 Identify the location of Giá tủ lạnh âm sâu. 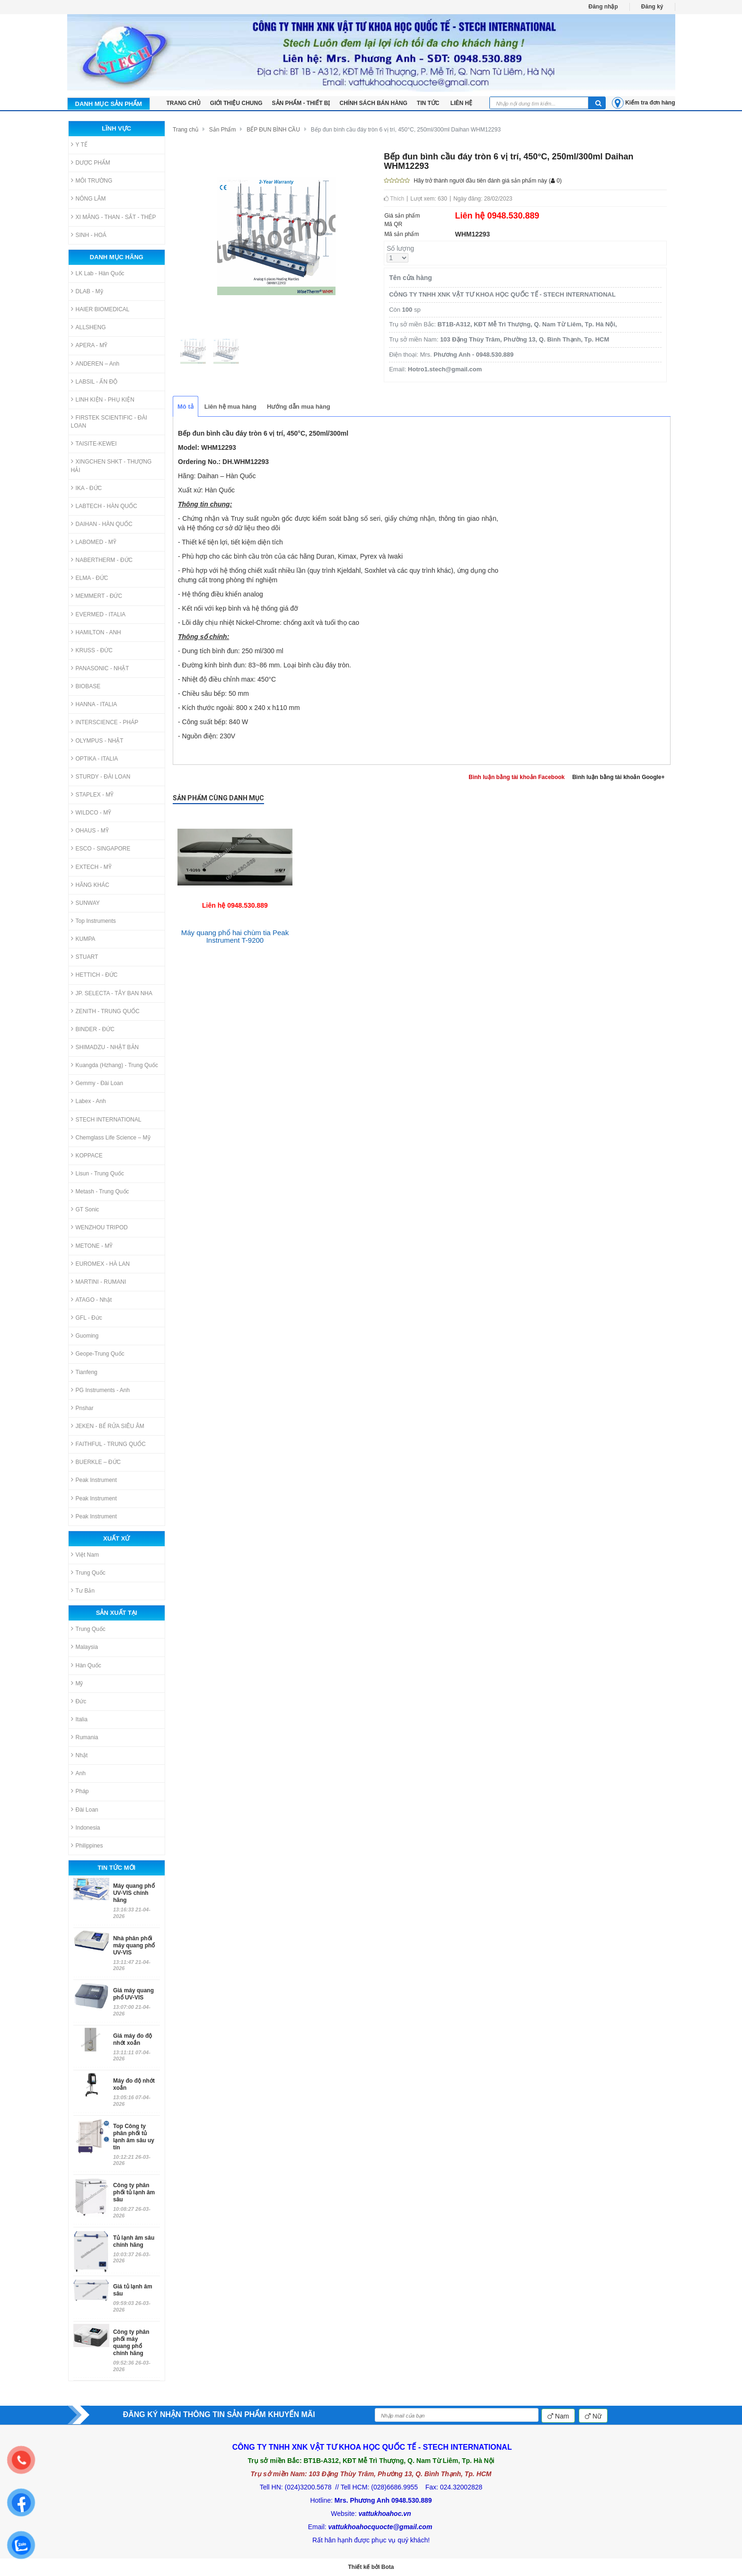
(132, 2290).